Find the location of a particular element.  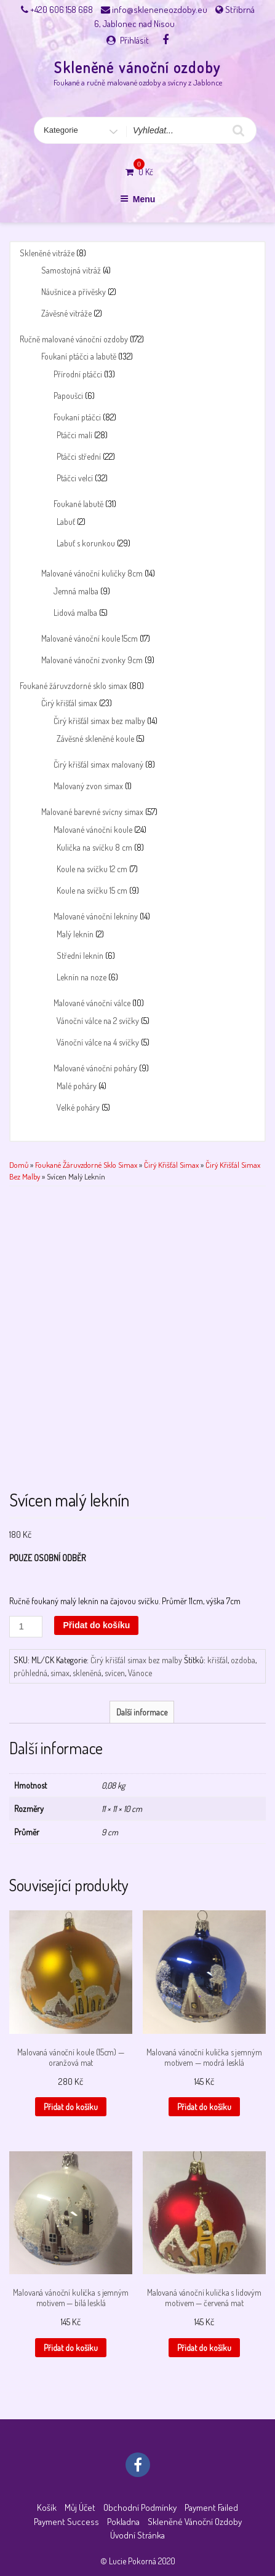

Obchodní podmínky is located at coordinates (140, 2507).